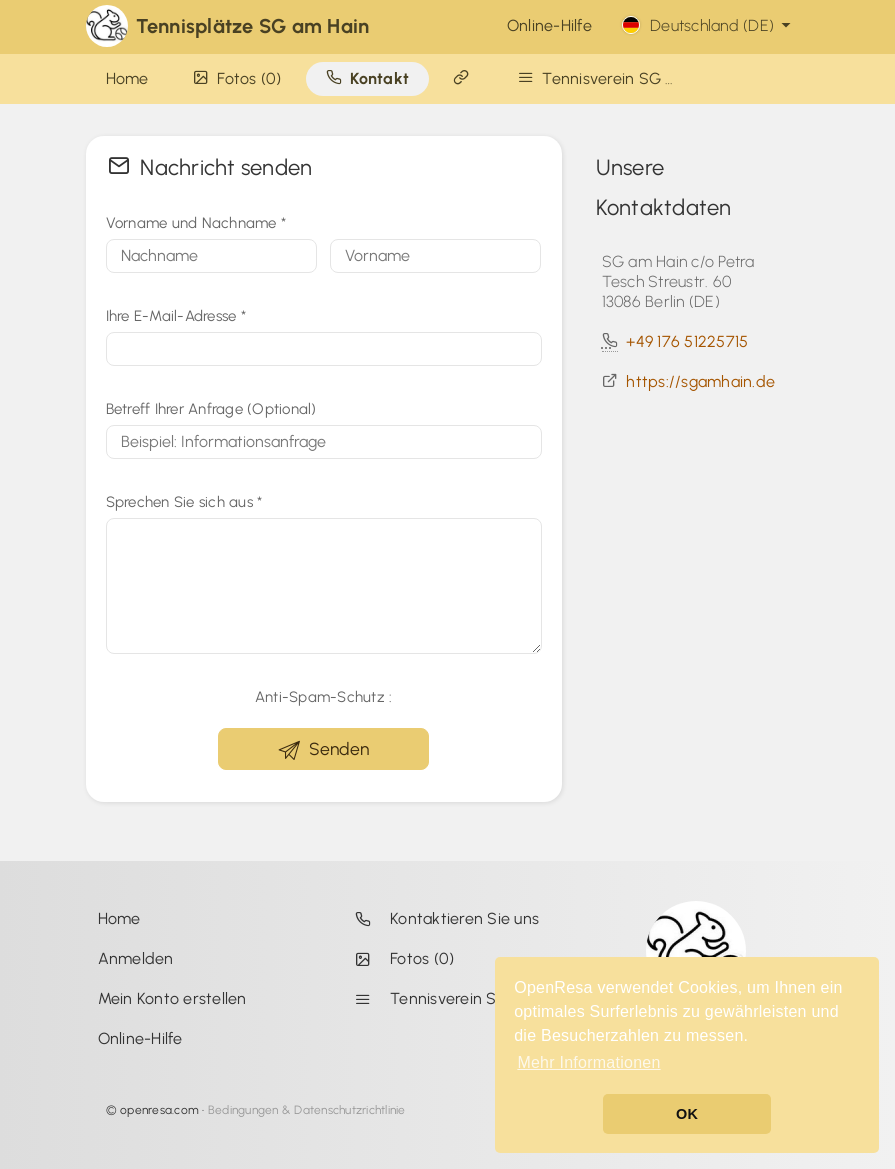  I want to click on Fotos (0), so click(400, 958).